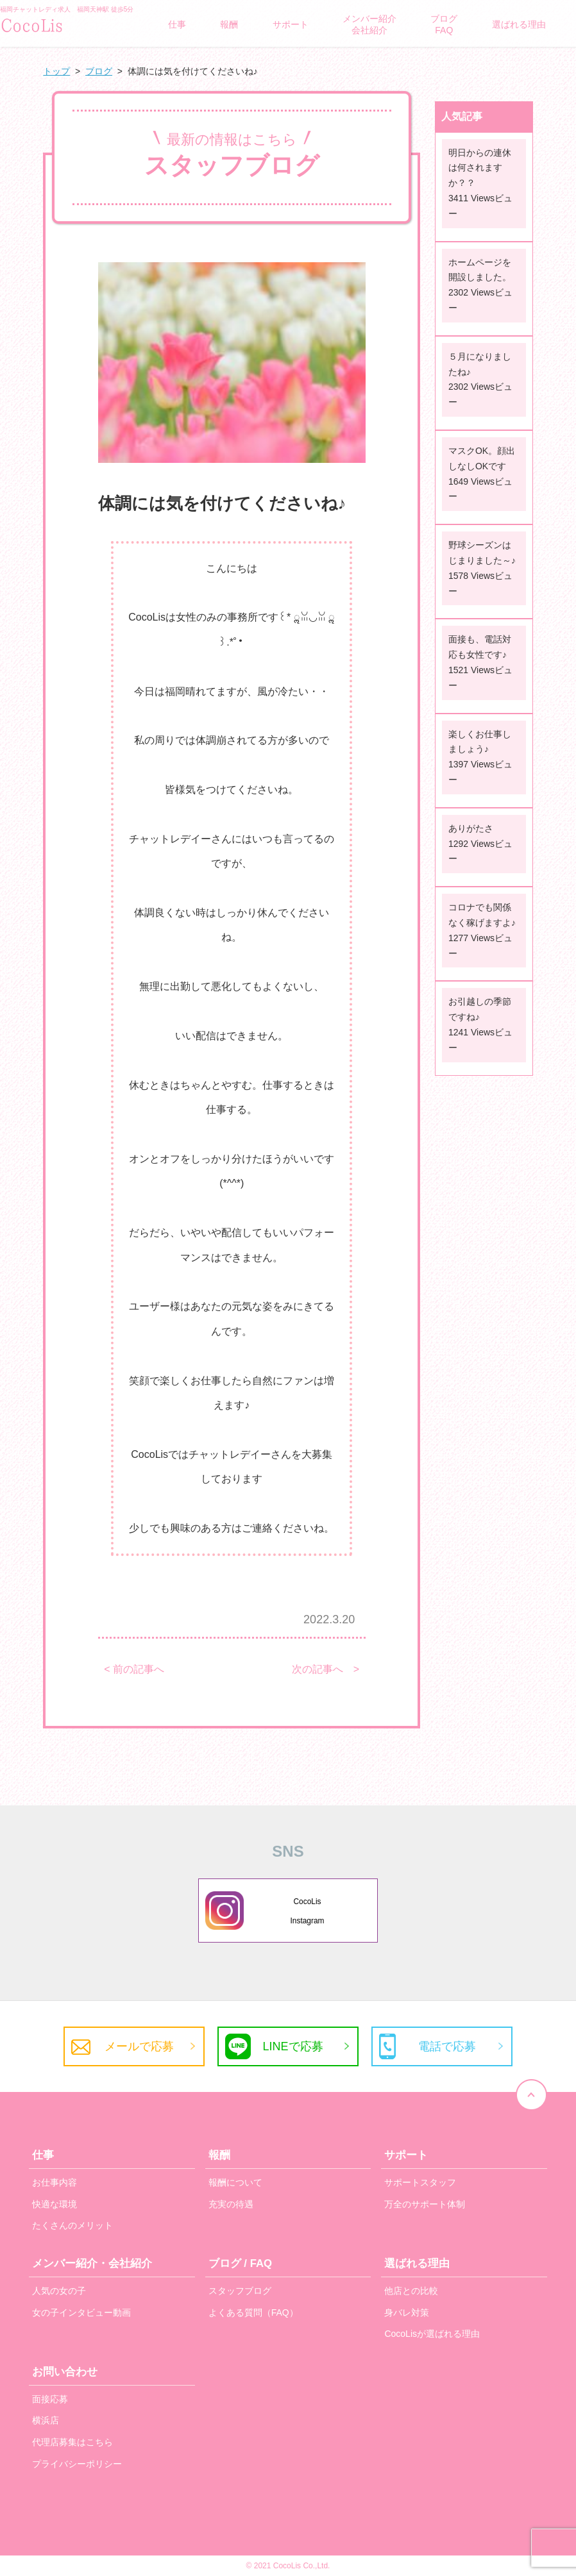 This screenshot has height=2576, width=576. Describe the element at coordinates (235, 2182) in the screenshot. I see `報酬について` at that location.